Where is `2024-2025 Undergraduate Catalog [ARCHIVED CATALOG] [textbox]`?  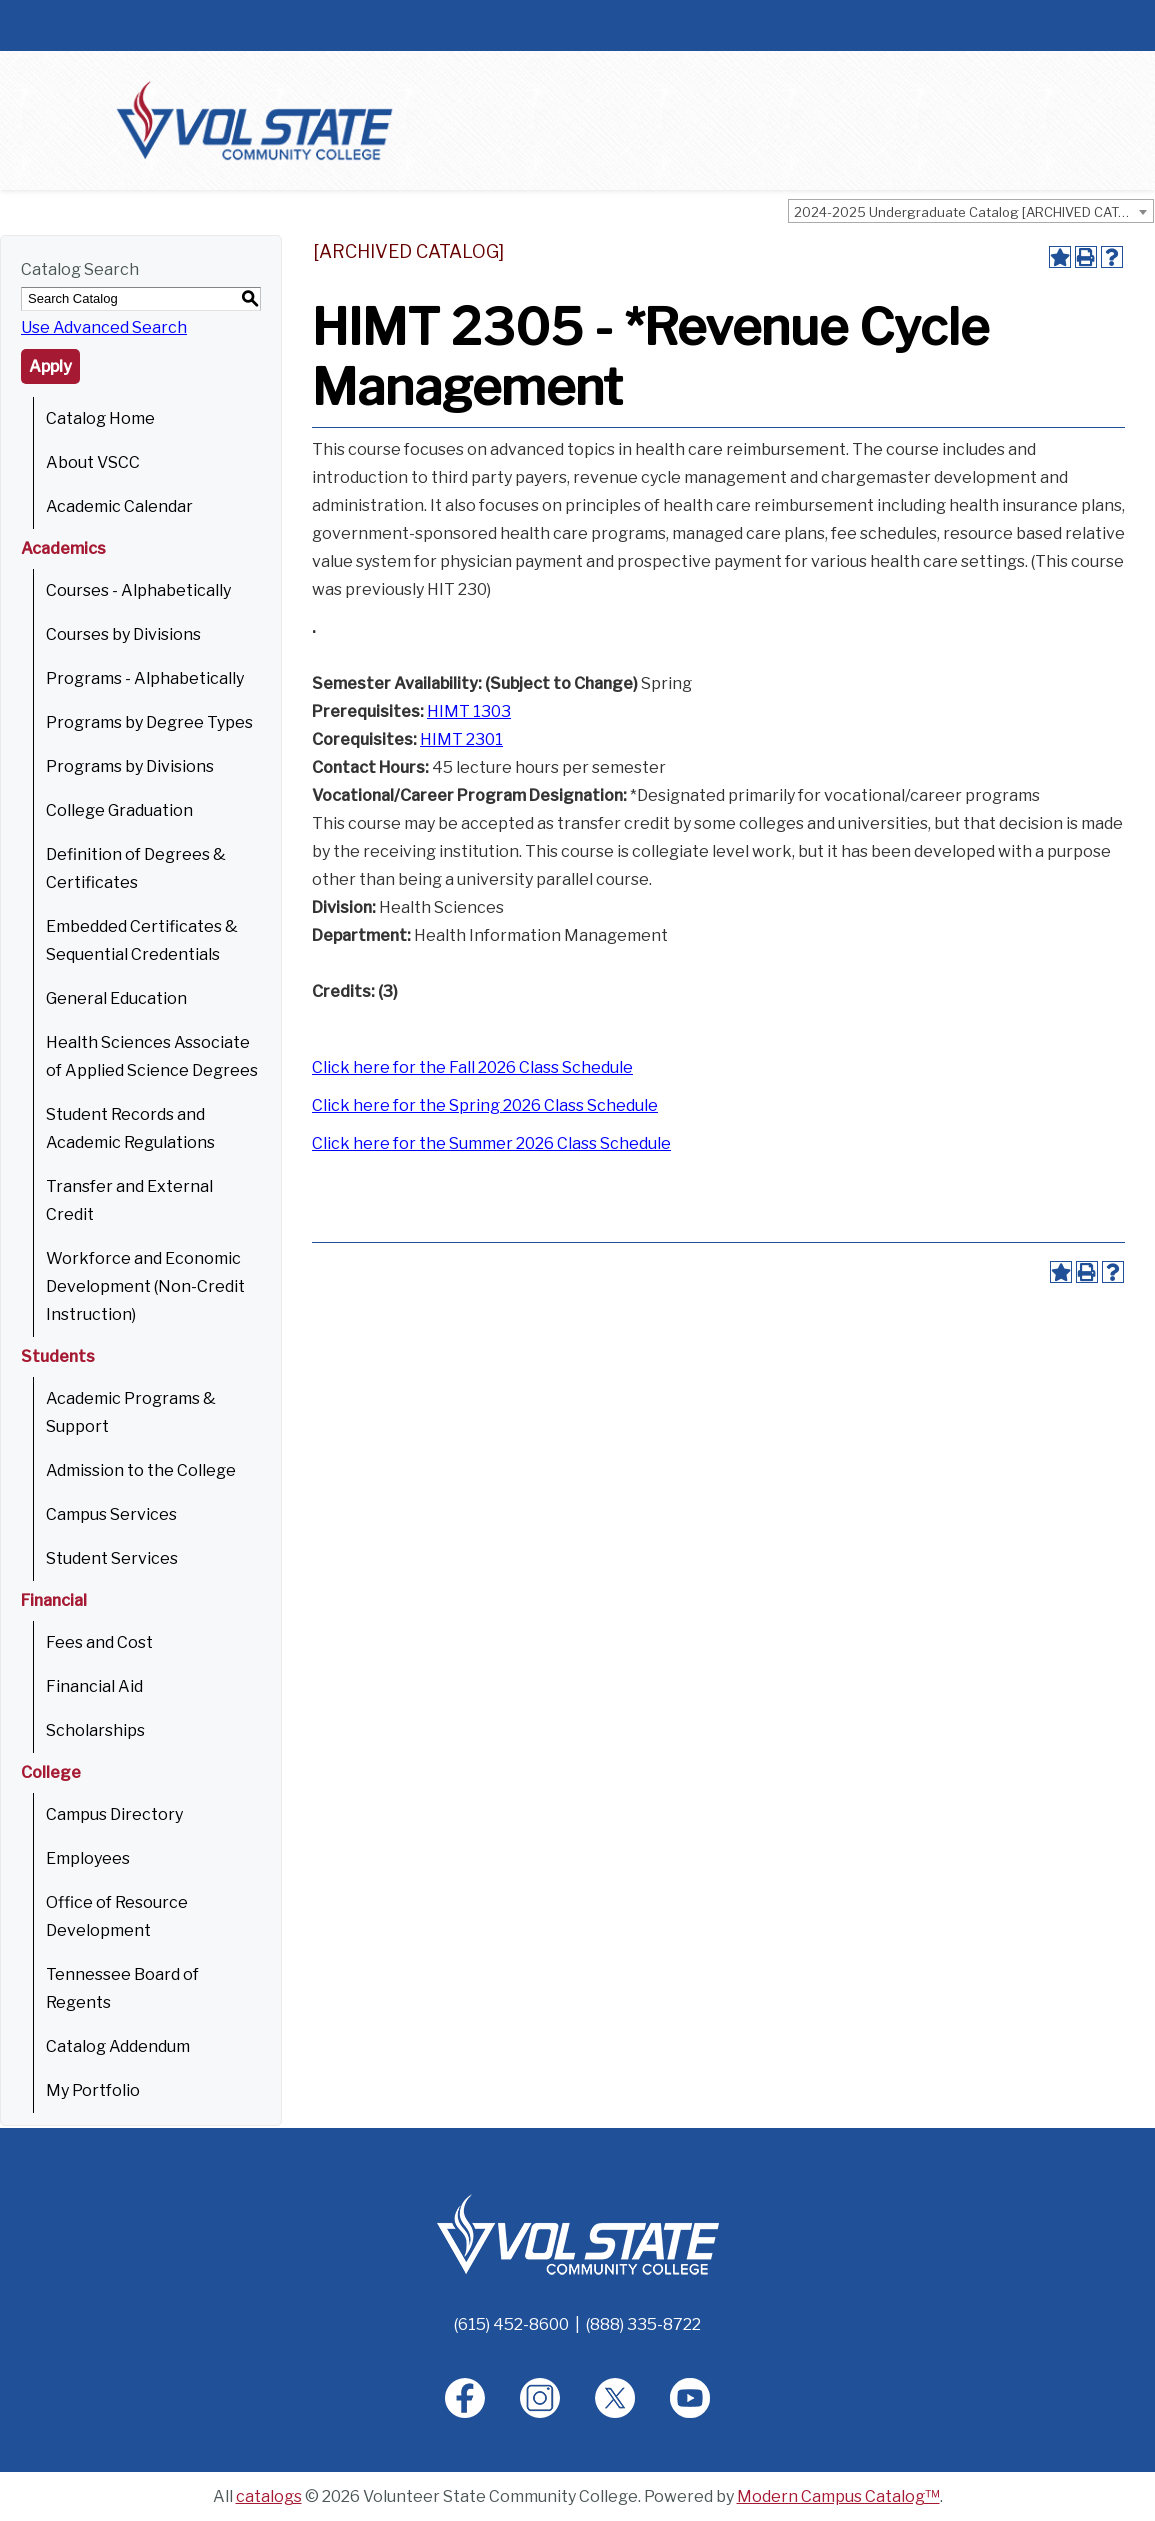
2024-2025 Undergraduate Catalog [ARCHIVED CATALOG] [textbox] is located at coordinates (973, 212).